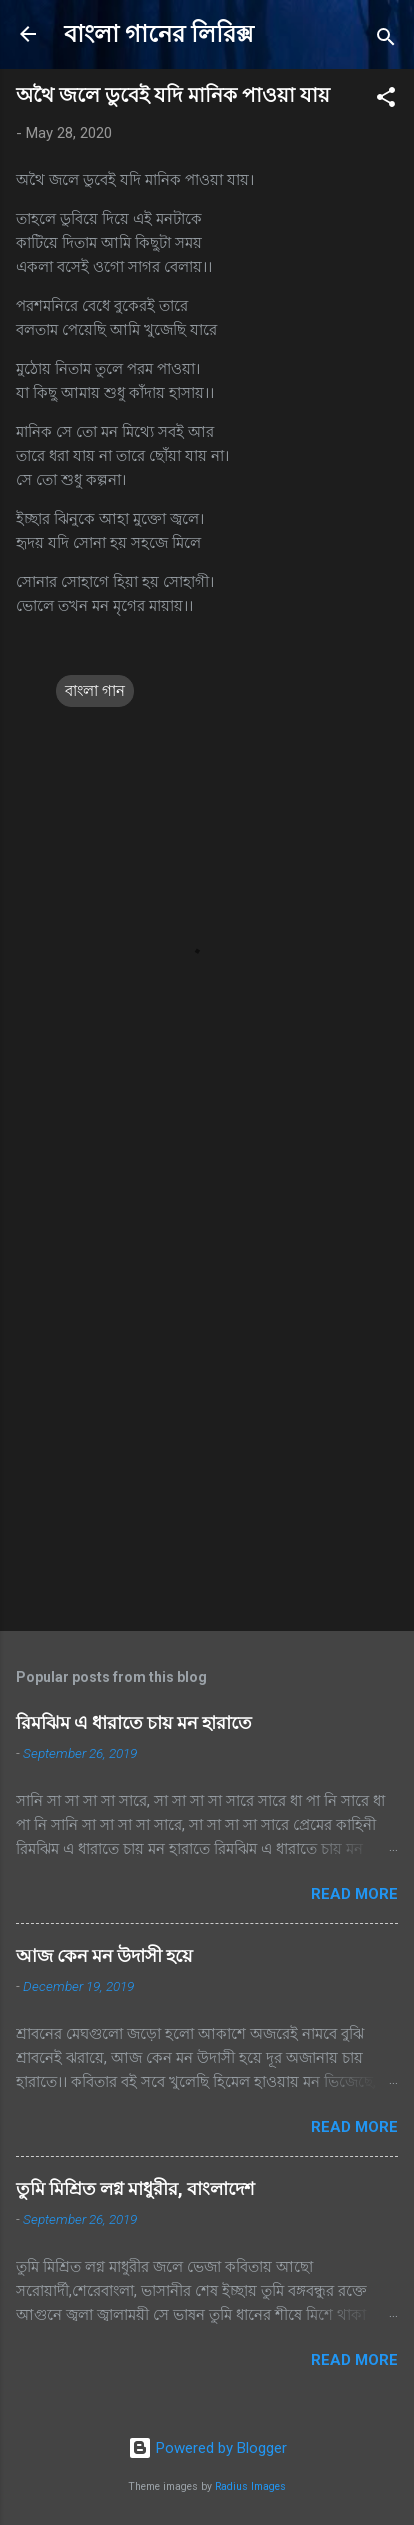 The width and height of the screenshot is (414, 2525). What do you see at coordinates (135, 2188) in the screenshot?
I see `তুমি মিশ্রিত লগ্ন মাধুরীর, বাংলাদেশ` at bounding box center [135, 2188].